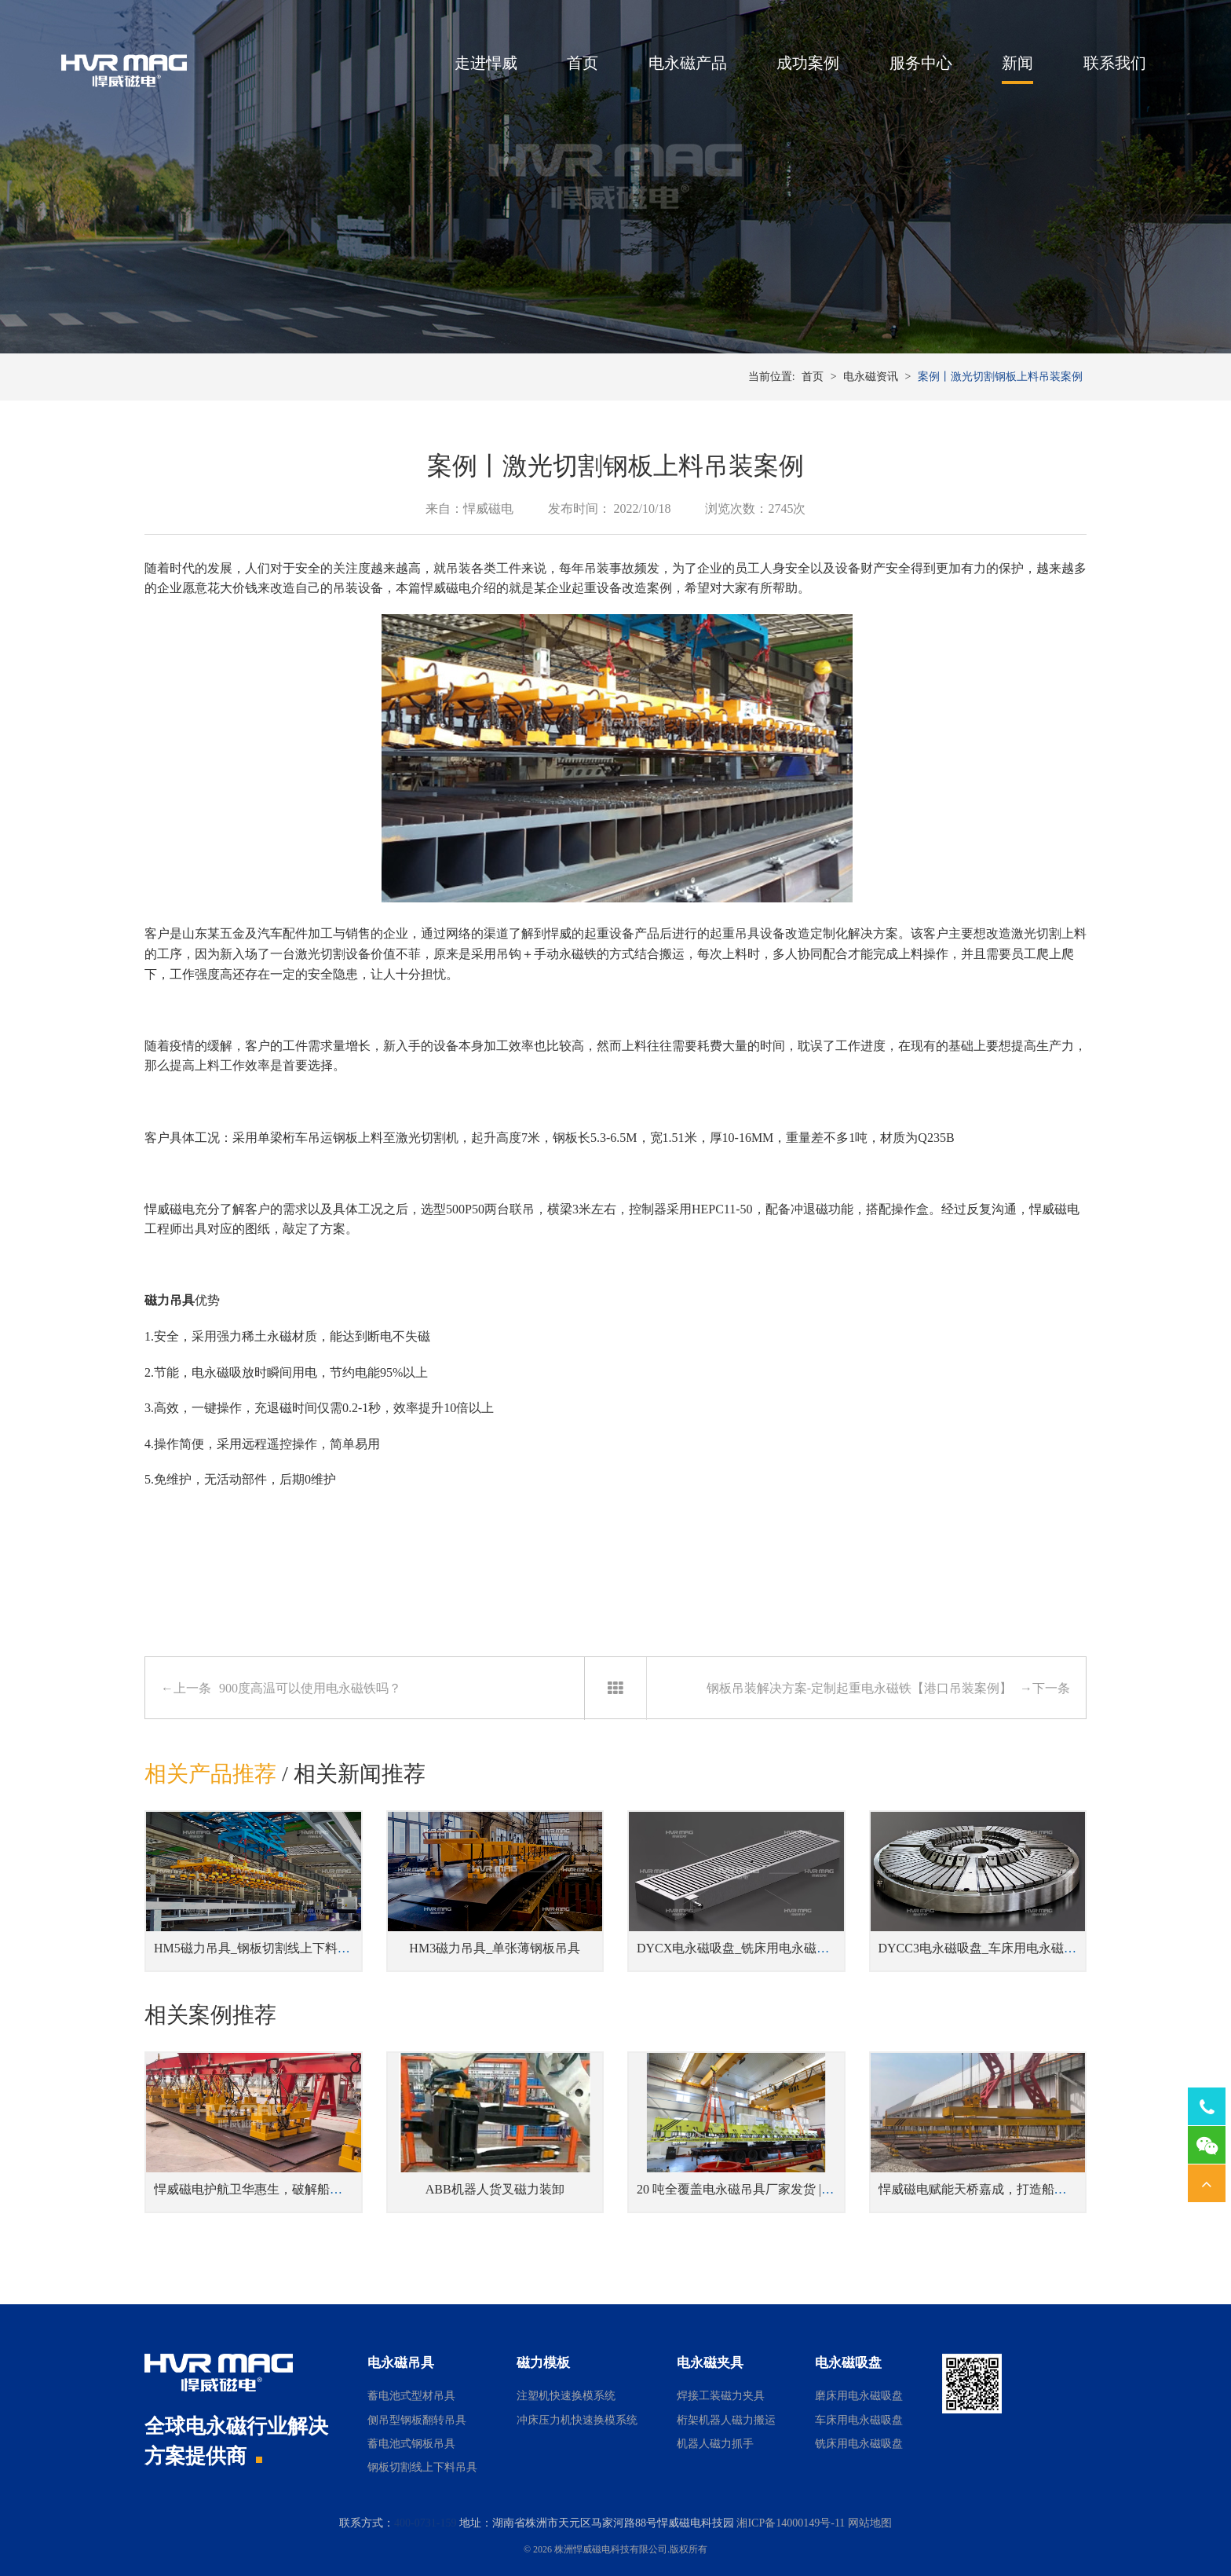 Image resolution: width=1231 pixels, height=2576 pixels. What do you see at coordinates (411, 2396) in the screenshot?
I see `蓄电池式型材吊具` at bounding box center [411, 2396].